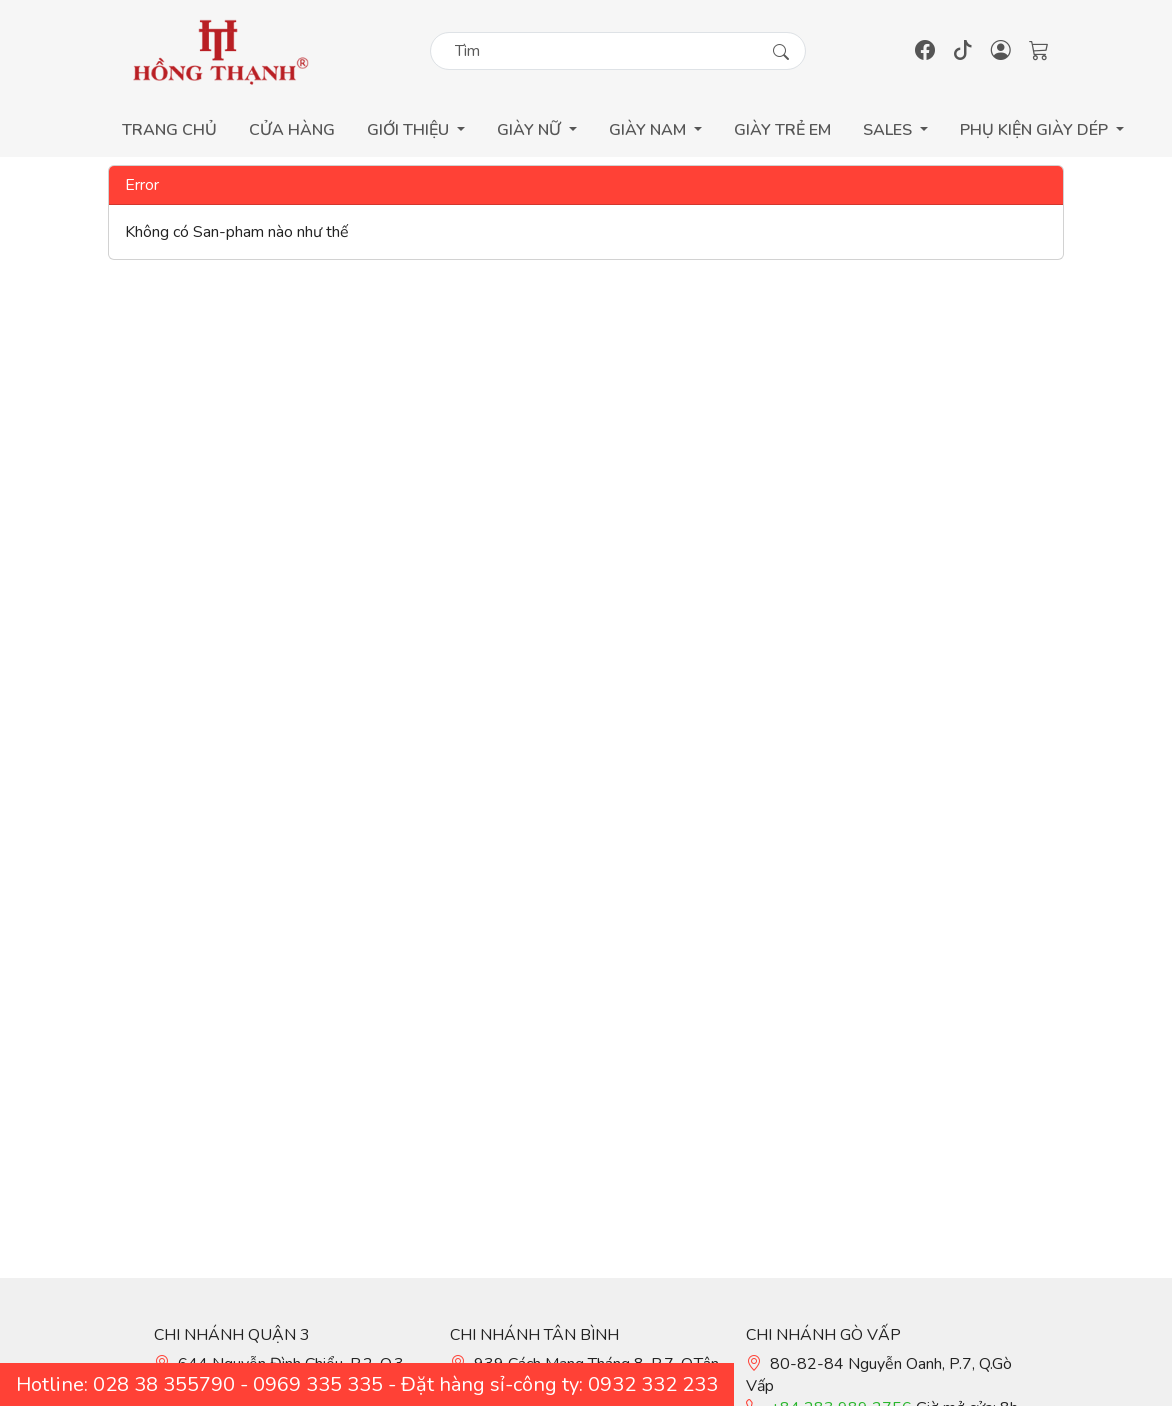  Describe the element at coordinates (531, 130) in the screenshot. I see `Giày Nữ [button]` at that location.